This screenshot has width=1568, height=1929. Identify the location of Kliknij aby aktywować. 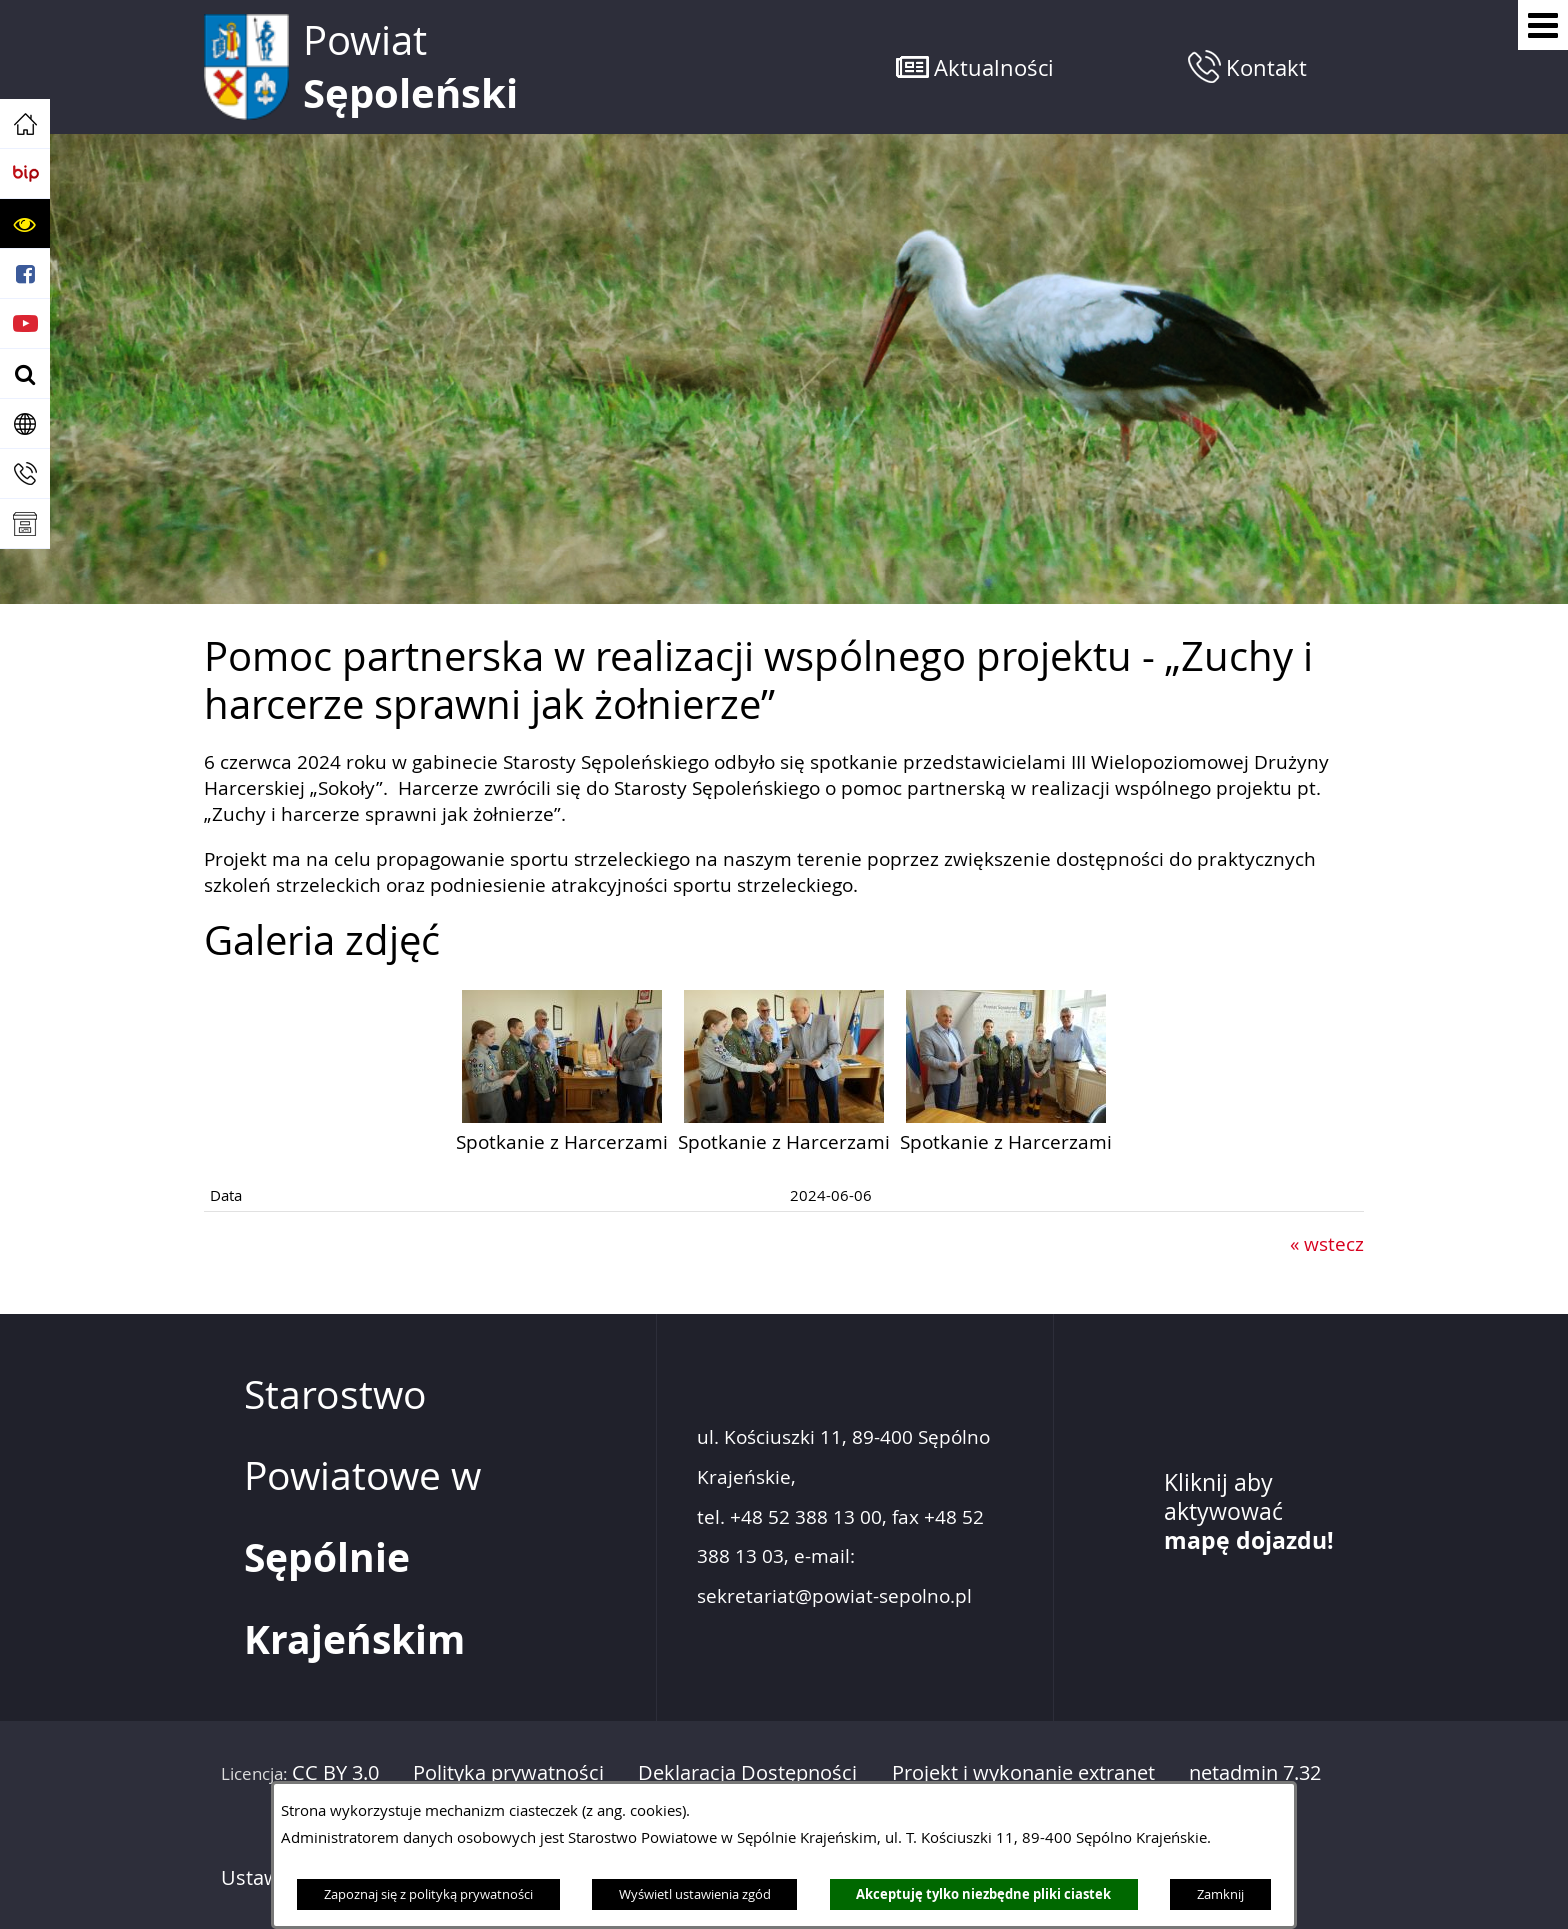
(1249, 1512).